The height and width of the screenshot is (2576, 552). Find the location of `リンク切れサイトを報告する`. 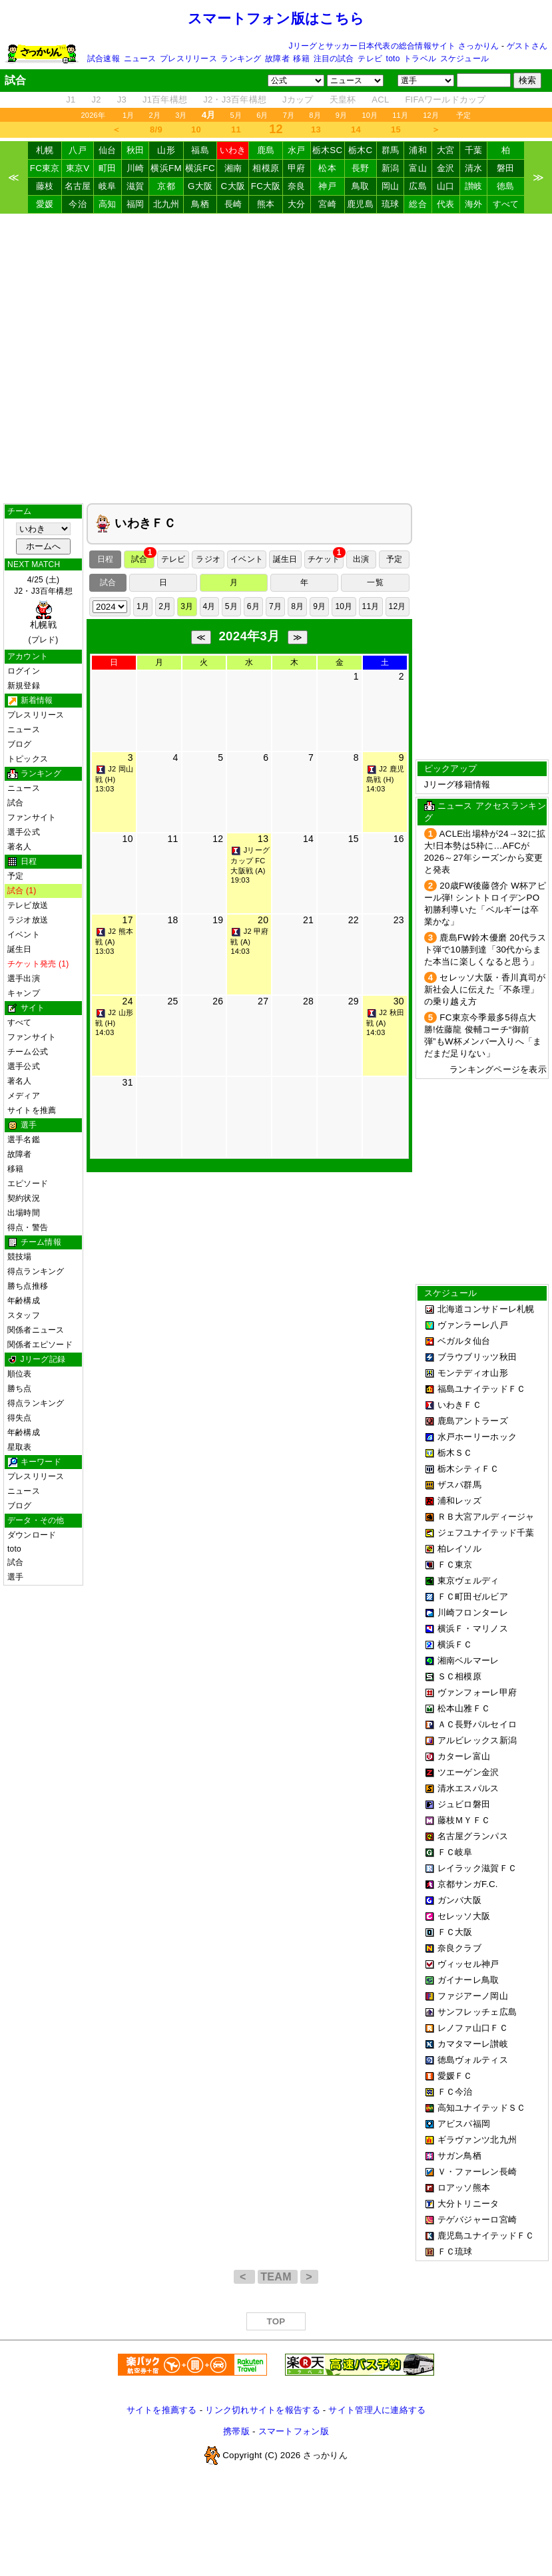

リンク切れサイトを報告する is located at coordinates (262, 2410).